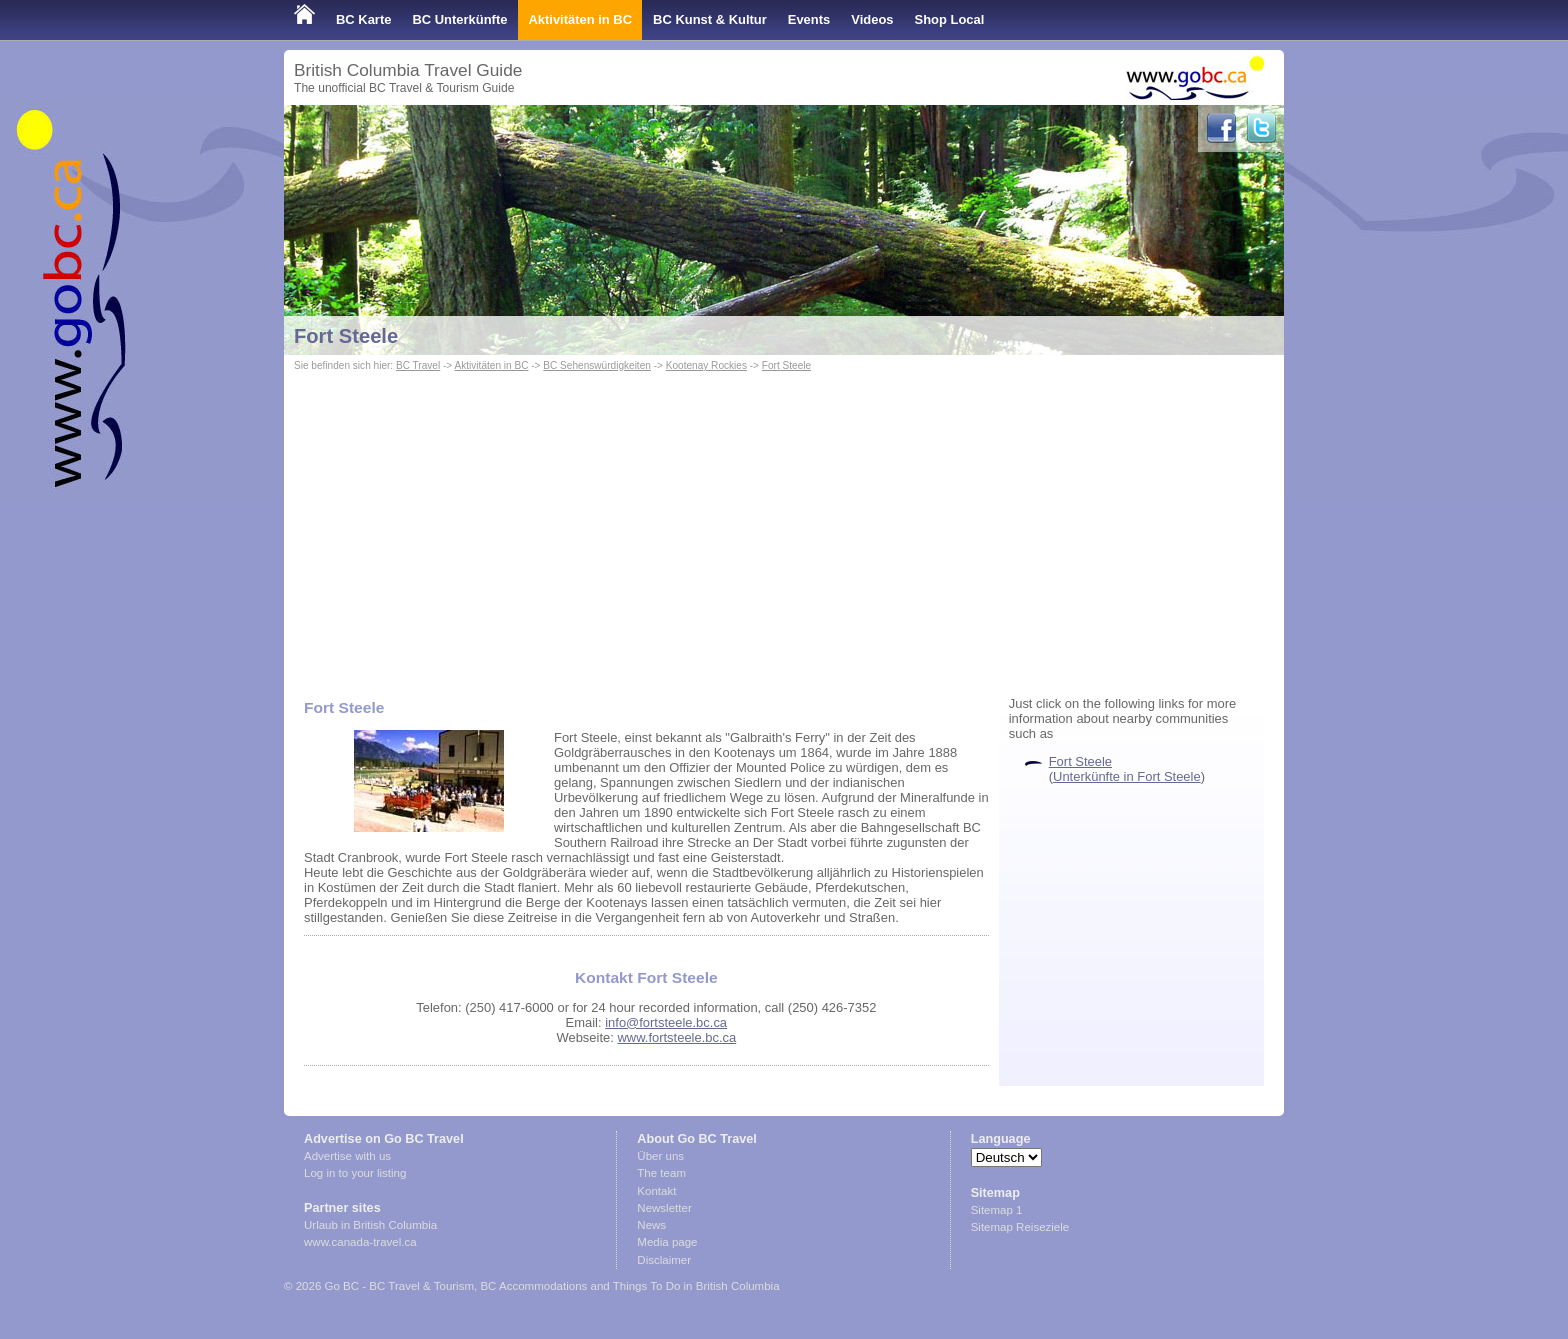 This screenshot has width=1568, height=1339. Describe the element at coordinates (651, 1225) in the screenshot. I see `News` at that location.